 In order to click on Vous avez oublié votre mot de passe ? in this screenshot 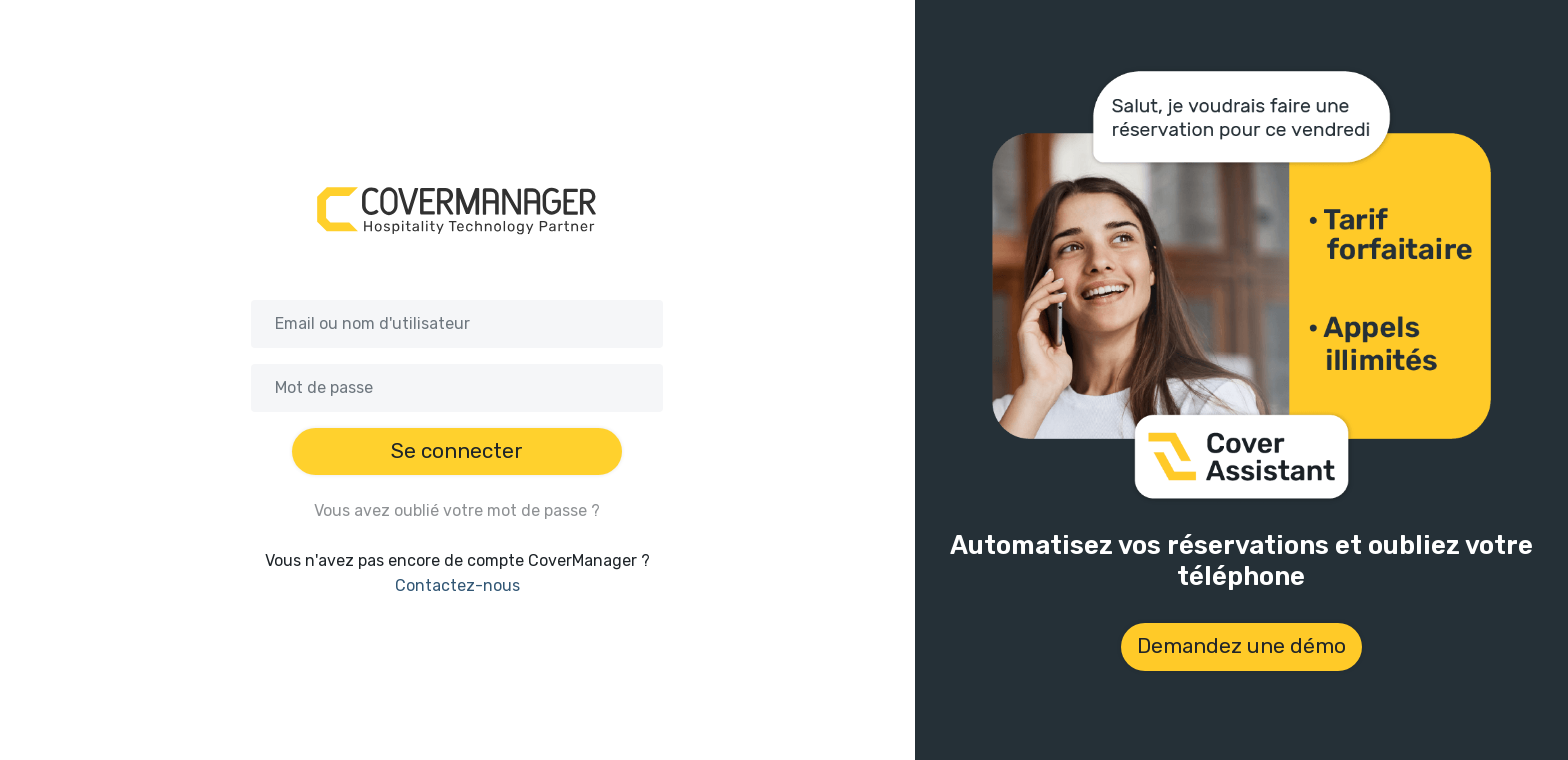, I will do `click(457, 510)`.